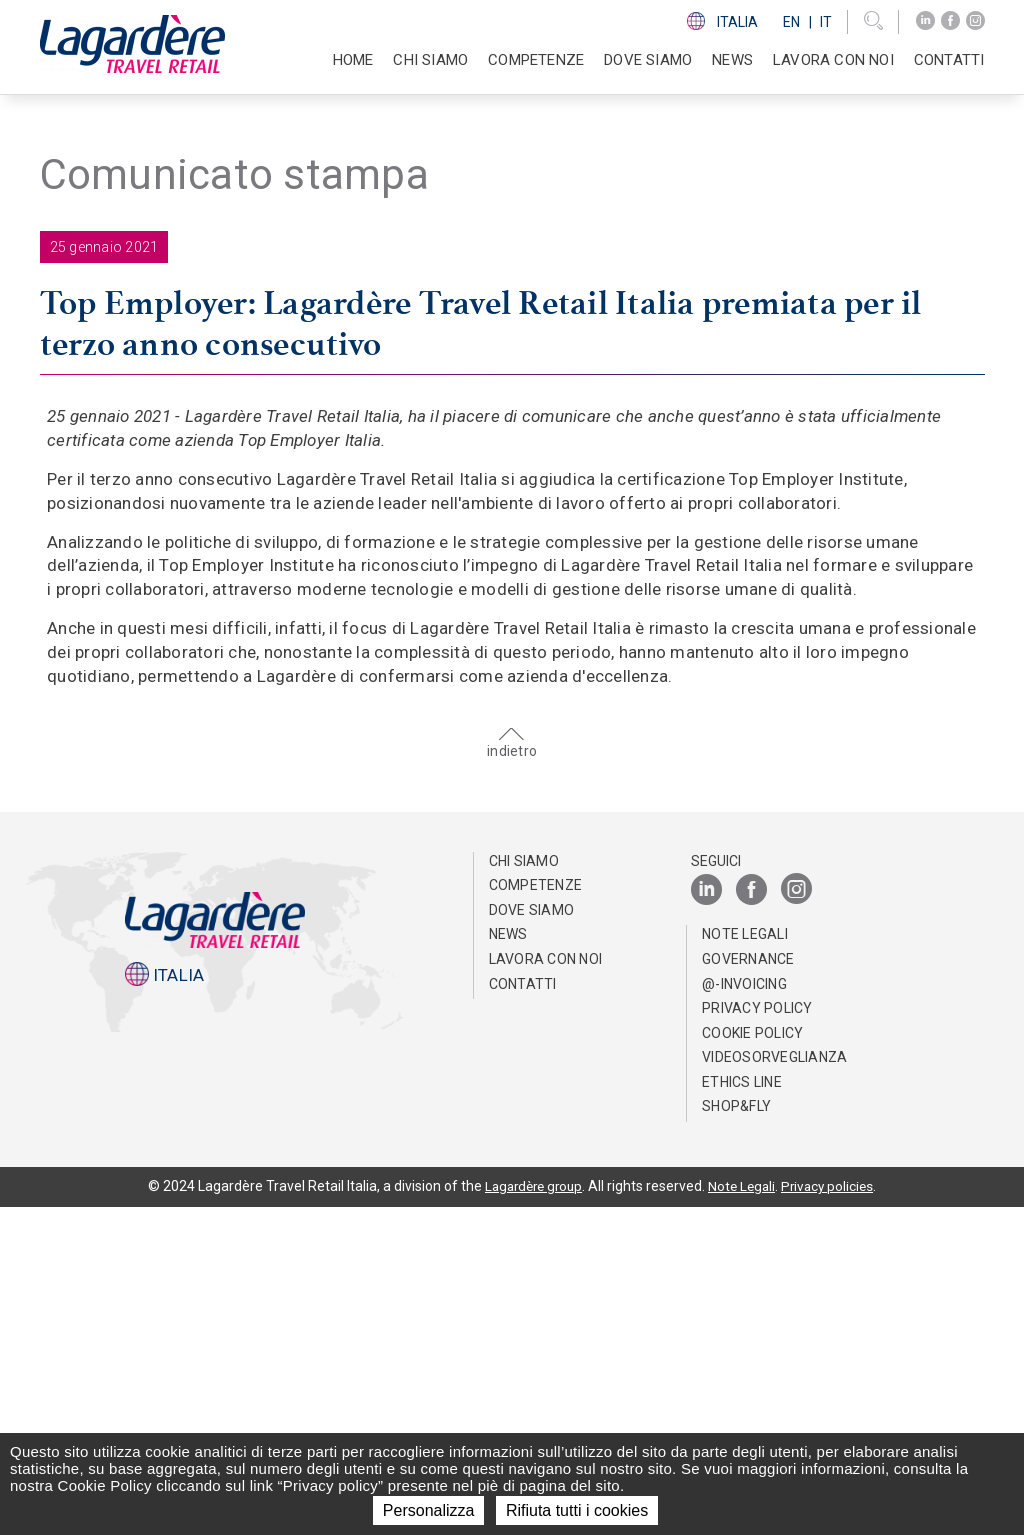  I want to click on Ethics Line, so click(742, 1410).